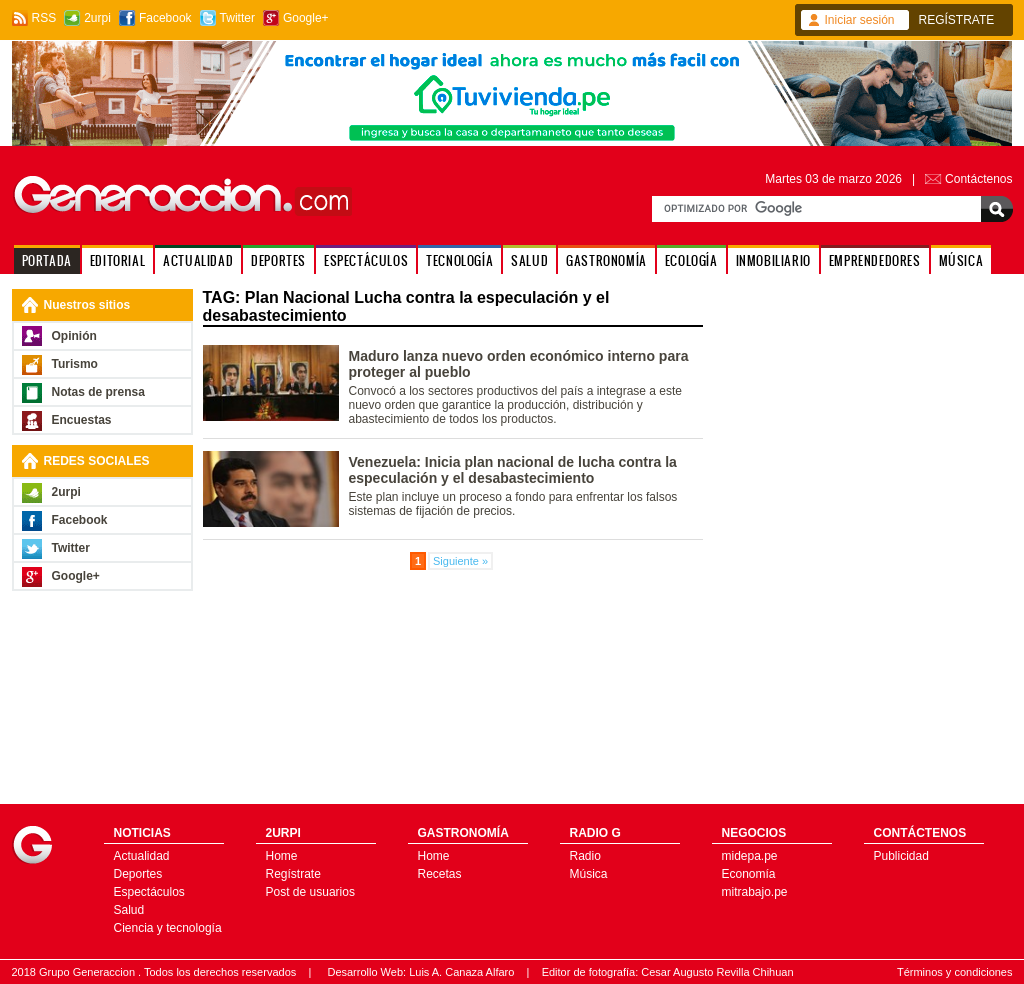 This screenshot has height=984, width=1024. I want to click on 2urpi, so click(97, 18).